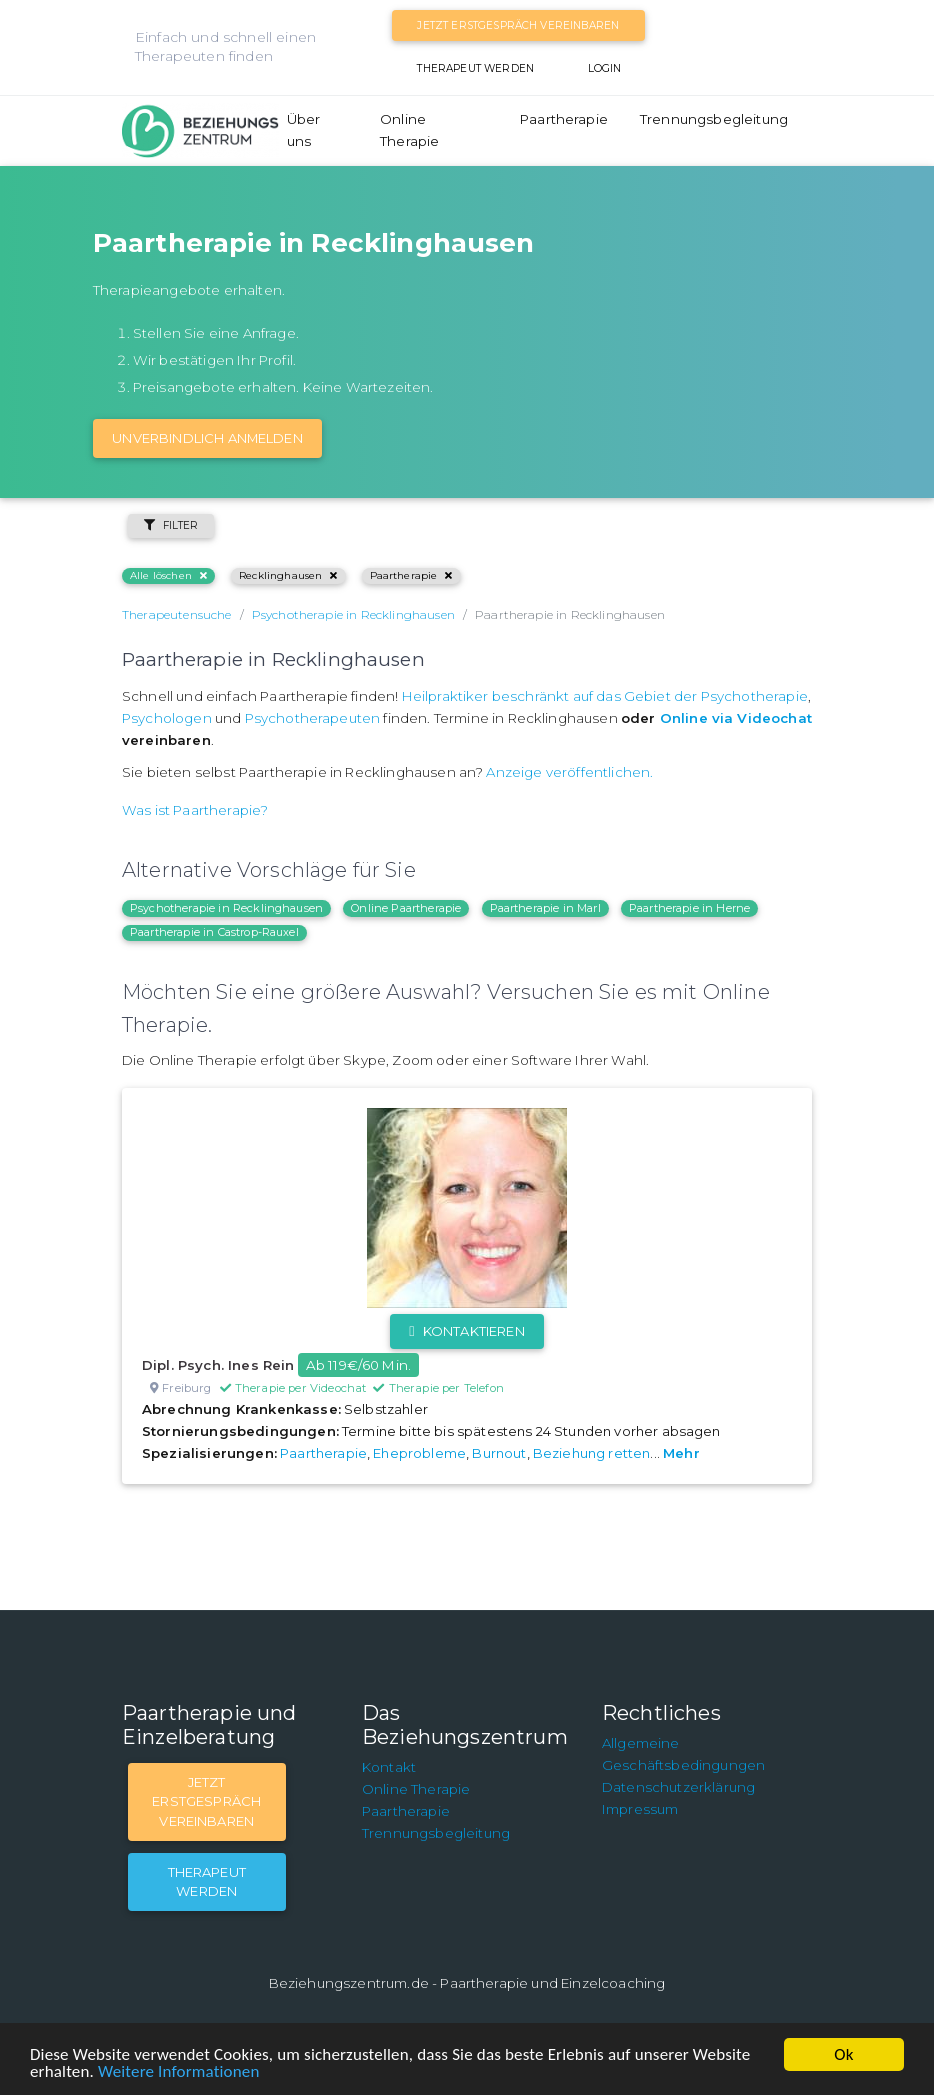 This screenshot has height=2095, width=934. I want to click on Paartherapie in Herne, so click(689, 908).